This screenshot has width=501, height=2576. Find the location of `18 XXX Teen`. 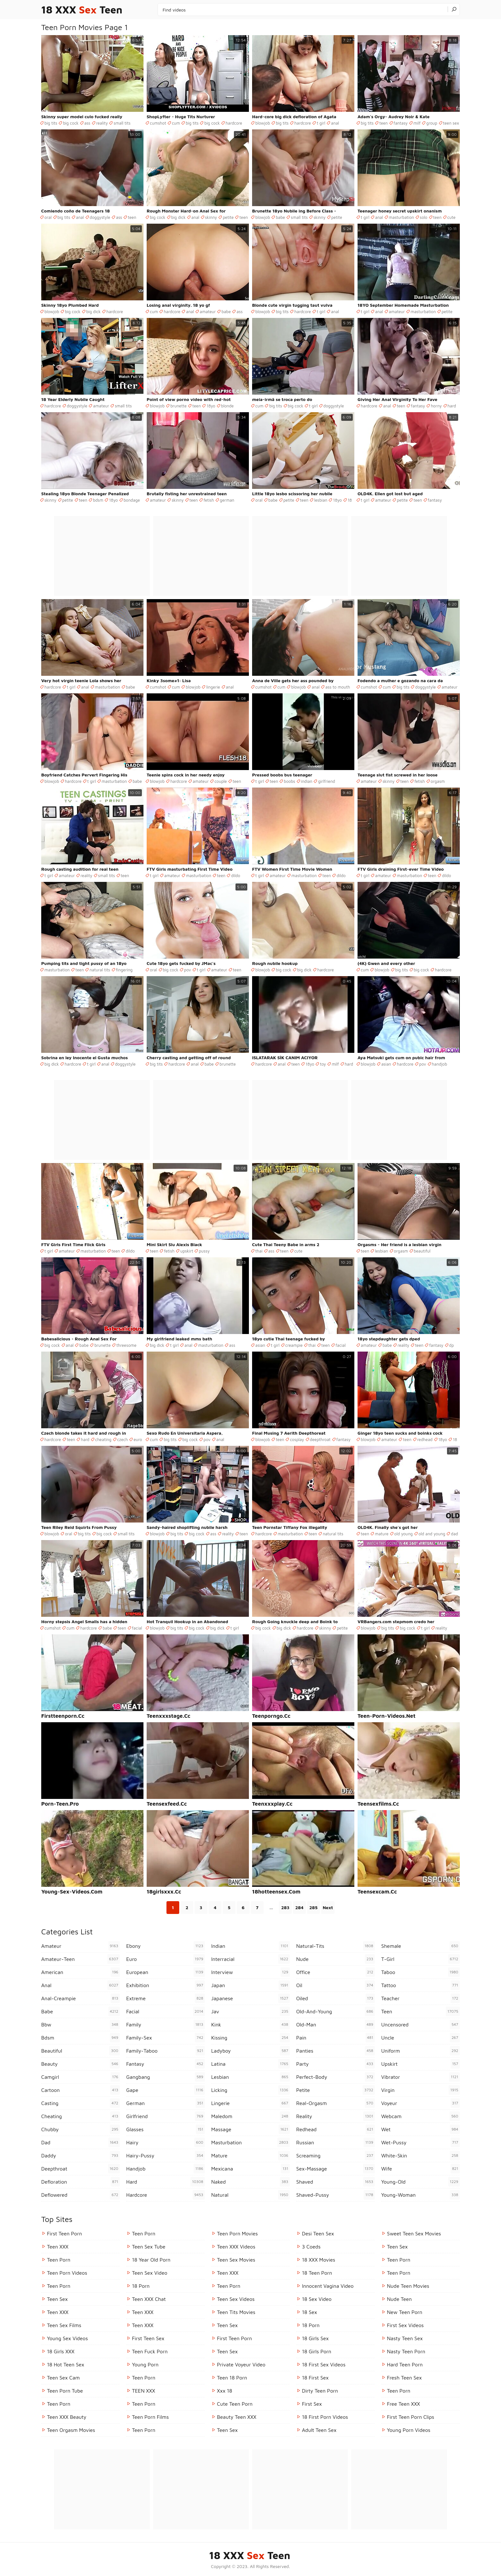

18 XXX Teen is located at coordinates (81, 10).